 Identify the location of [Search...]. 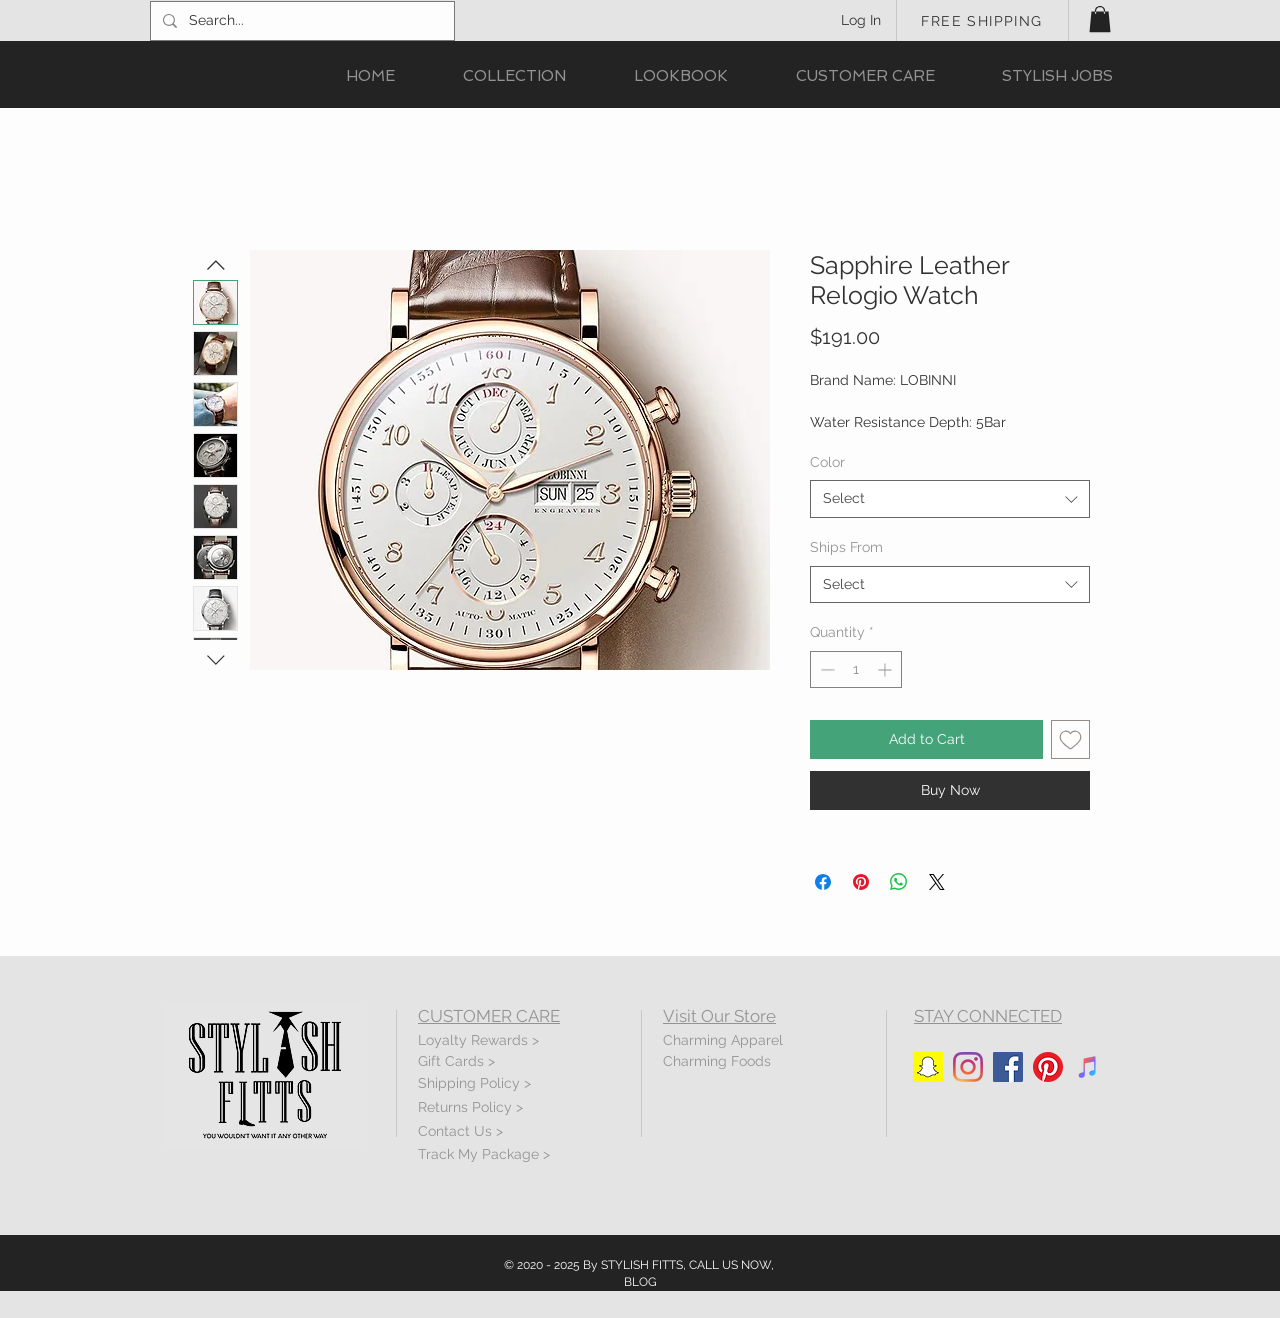
(300, 21).